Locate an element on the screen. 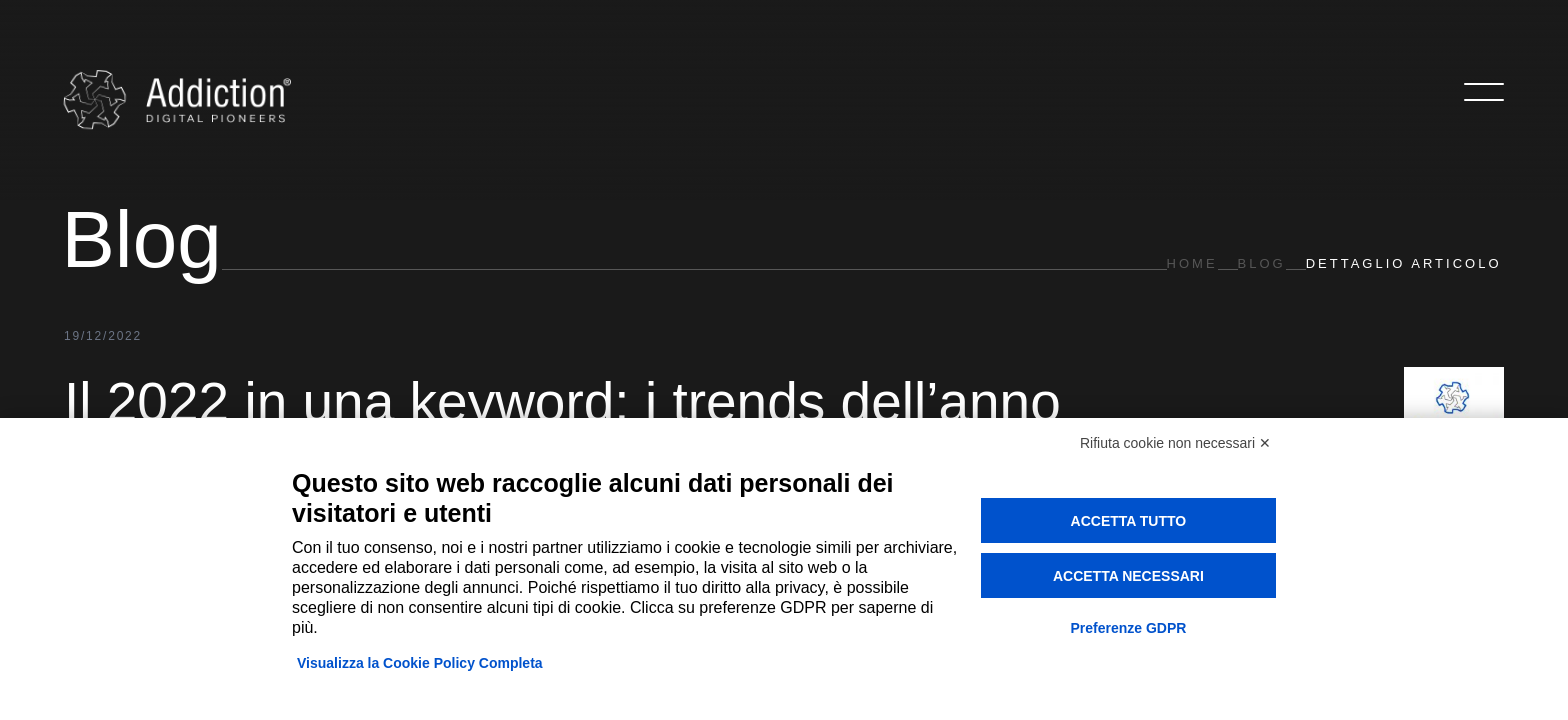 Image resolution: width=1568 pixels, height=720 pixels. Home is located at coordinates (1192, 263).